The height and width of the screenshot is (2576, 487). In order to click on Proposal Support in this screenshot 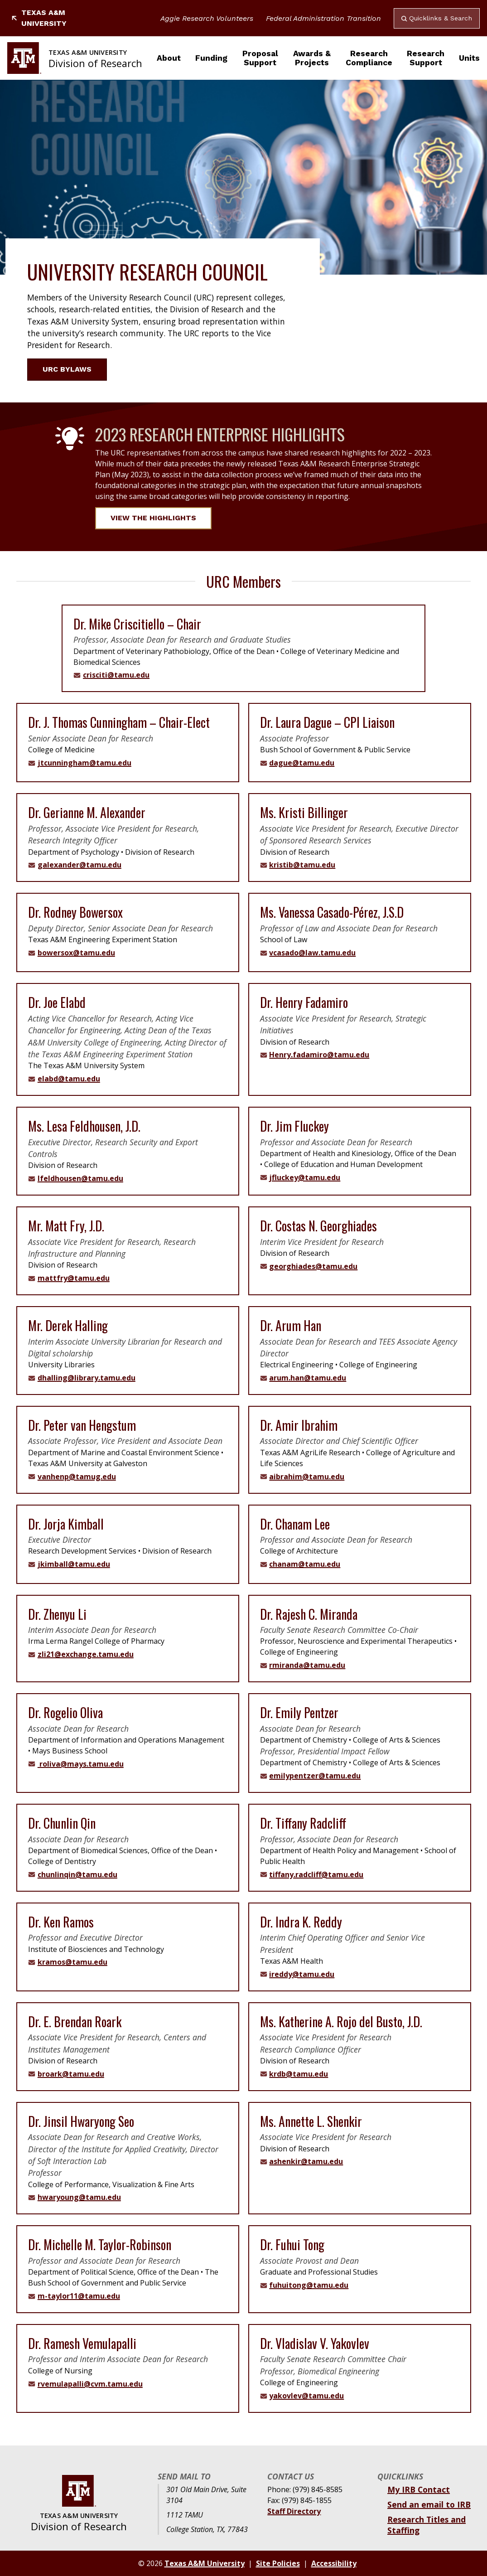, I will do `click(260, 58)`.